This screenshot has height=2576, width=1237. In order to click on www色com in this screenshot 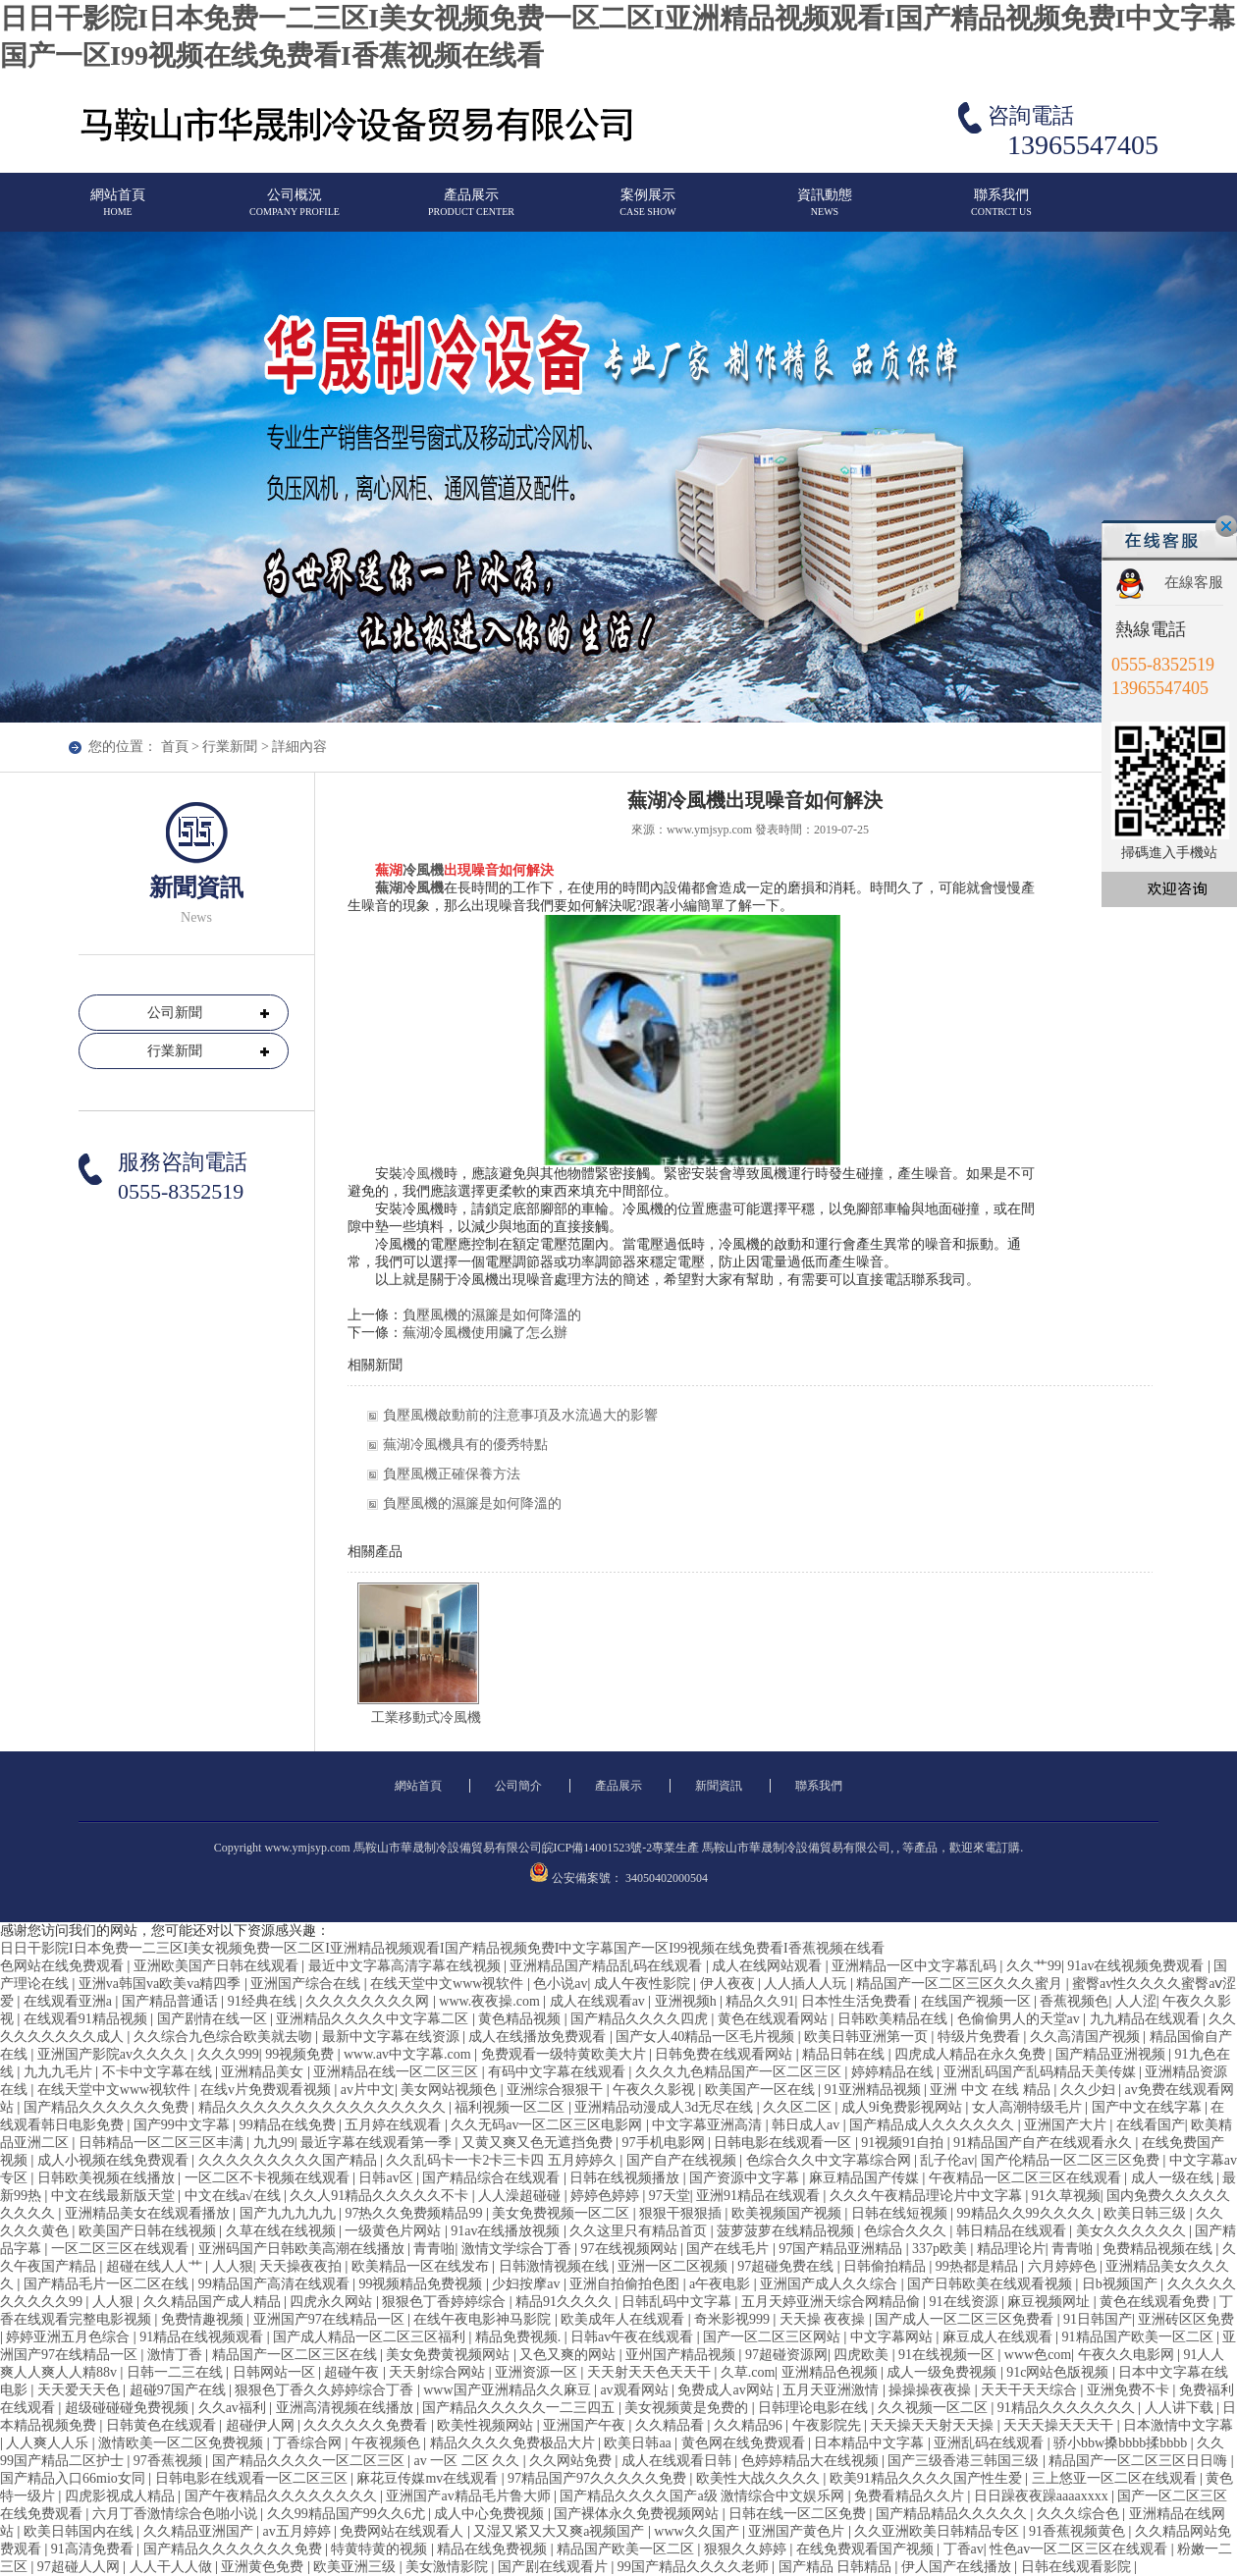, I will do `click(1037, 2354)`.